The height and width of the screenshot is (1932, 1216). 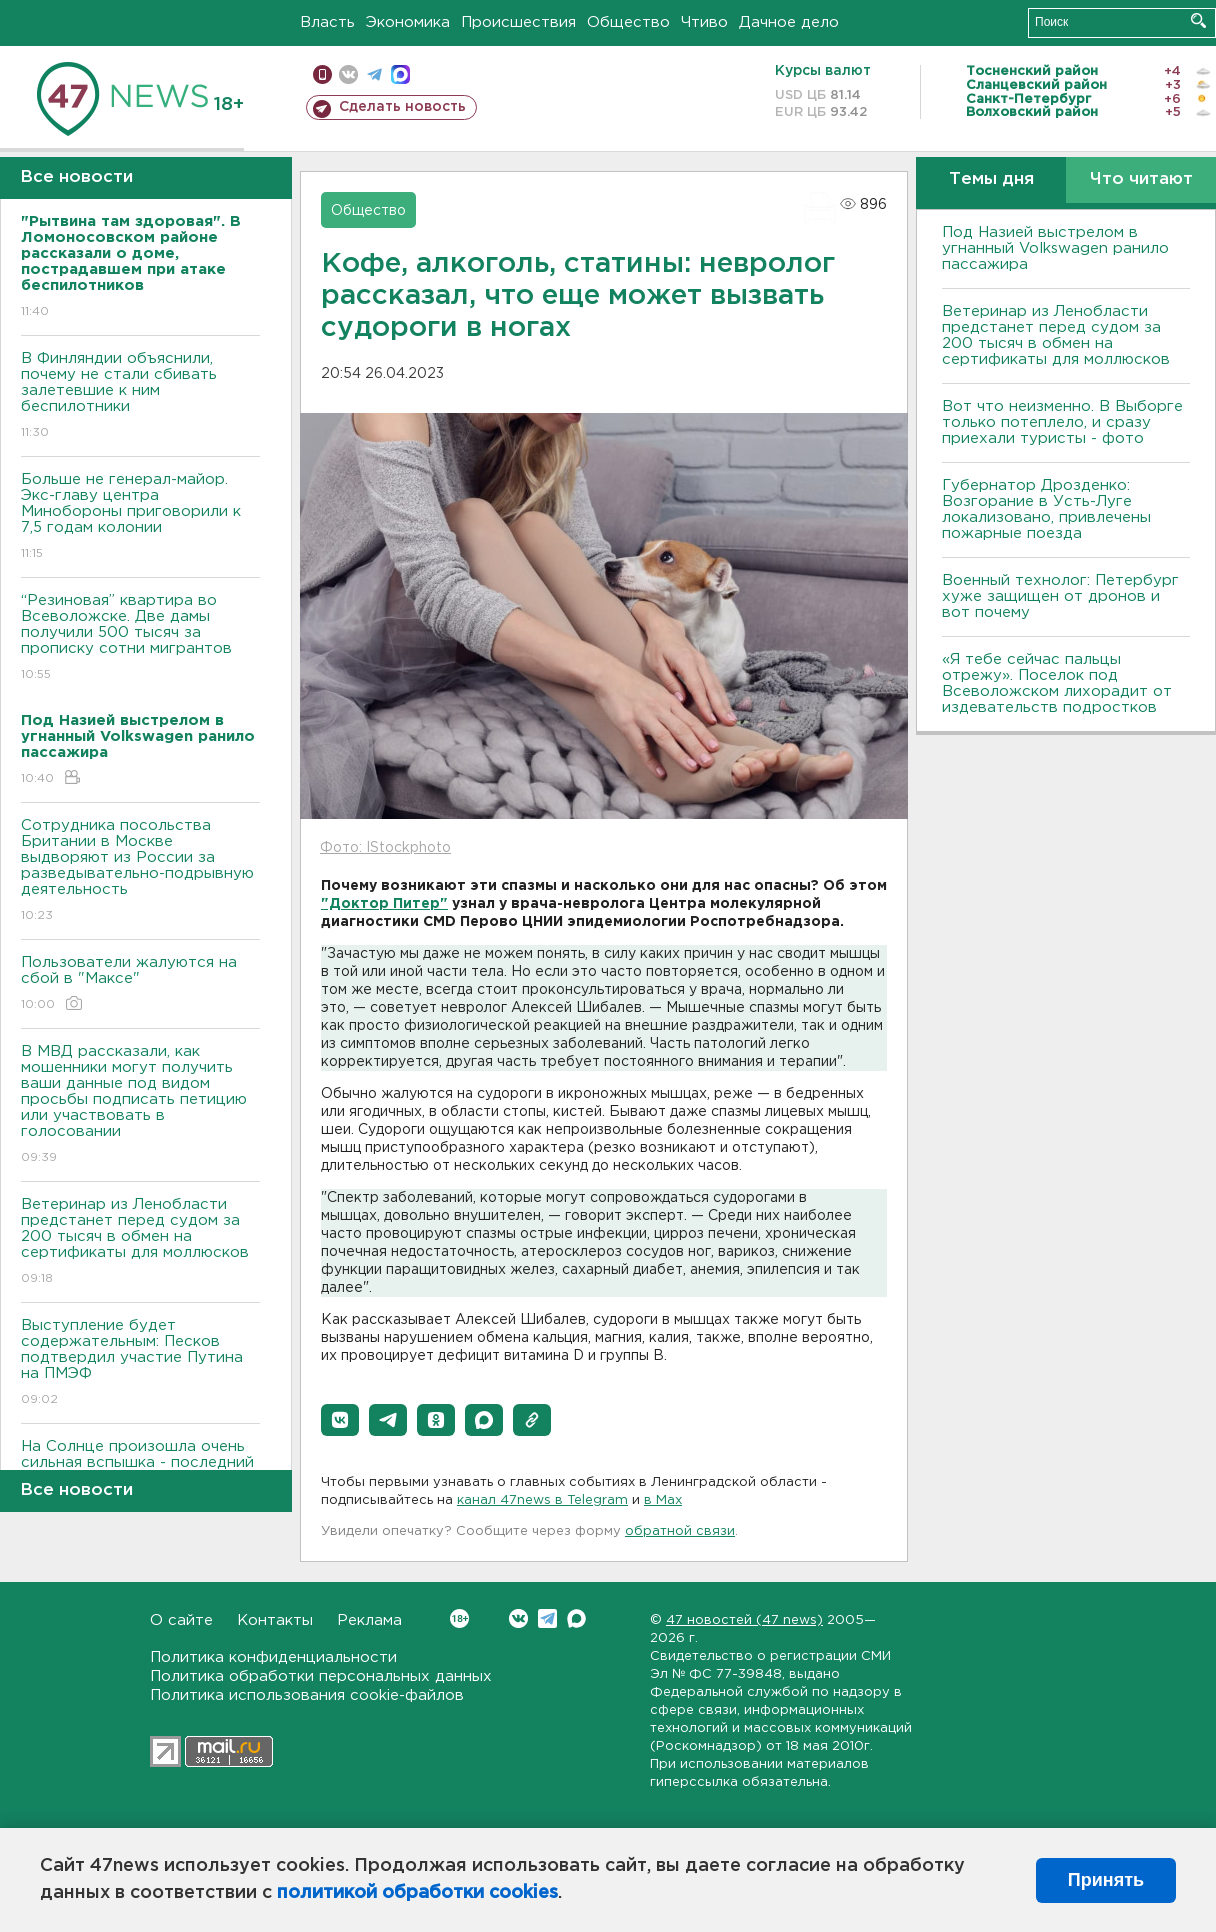 I want to click on Выступление будет содержательным: Песков подтвердил участие Путина на ПМЭФ, so click(x=140, y=1363).